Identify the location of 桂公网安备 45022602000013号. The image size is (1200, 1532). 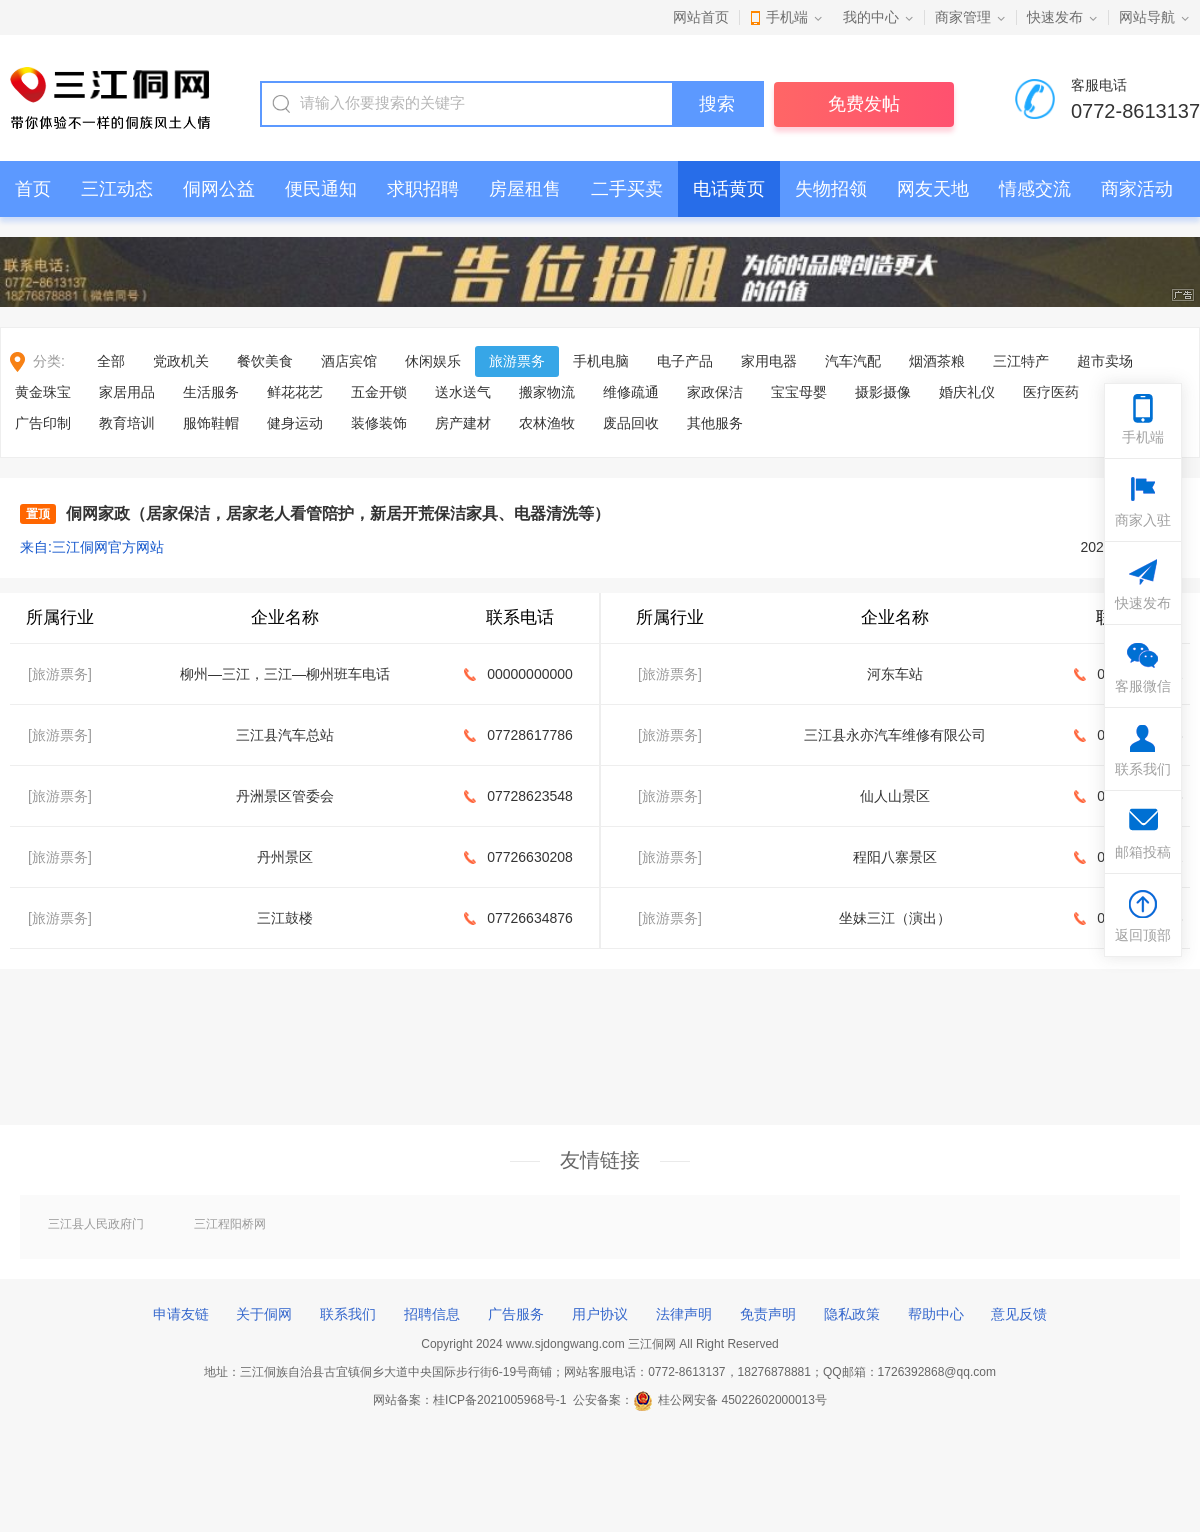
(730, 1400).